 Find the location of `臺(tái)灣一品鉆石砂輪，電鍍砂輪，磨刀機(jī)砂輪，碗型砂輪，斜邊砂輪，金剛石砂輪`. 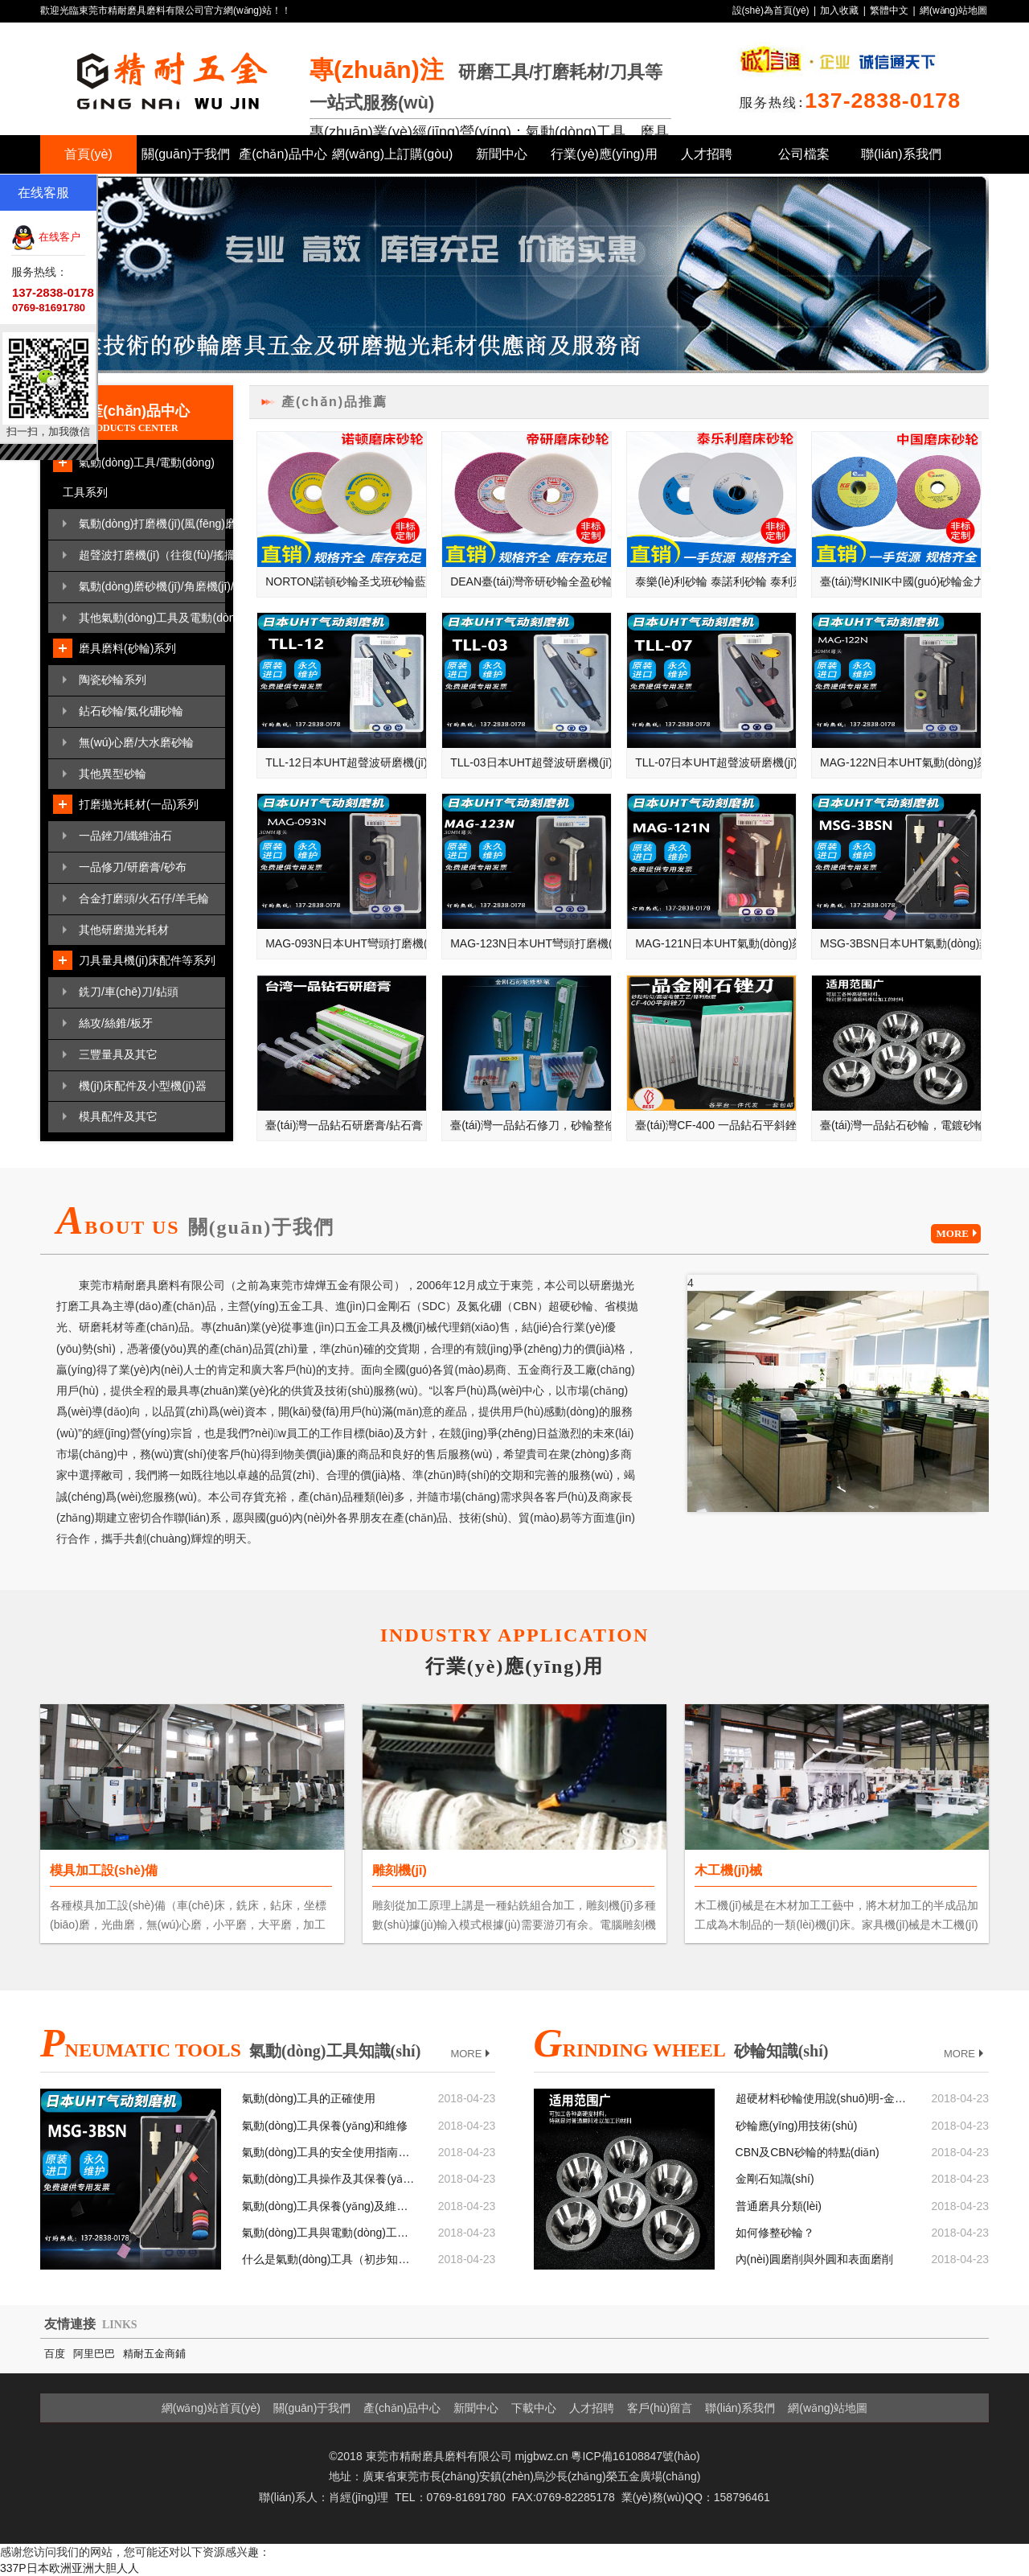

臺(tái)灣一品鉆石砂輪，電鍍砂輪，磨刀機(jī)砂輪，碗型砂輪，斜邊砂輪，金剛石砂輪 is located at coordinates (901, 1125).